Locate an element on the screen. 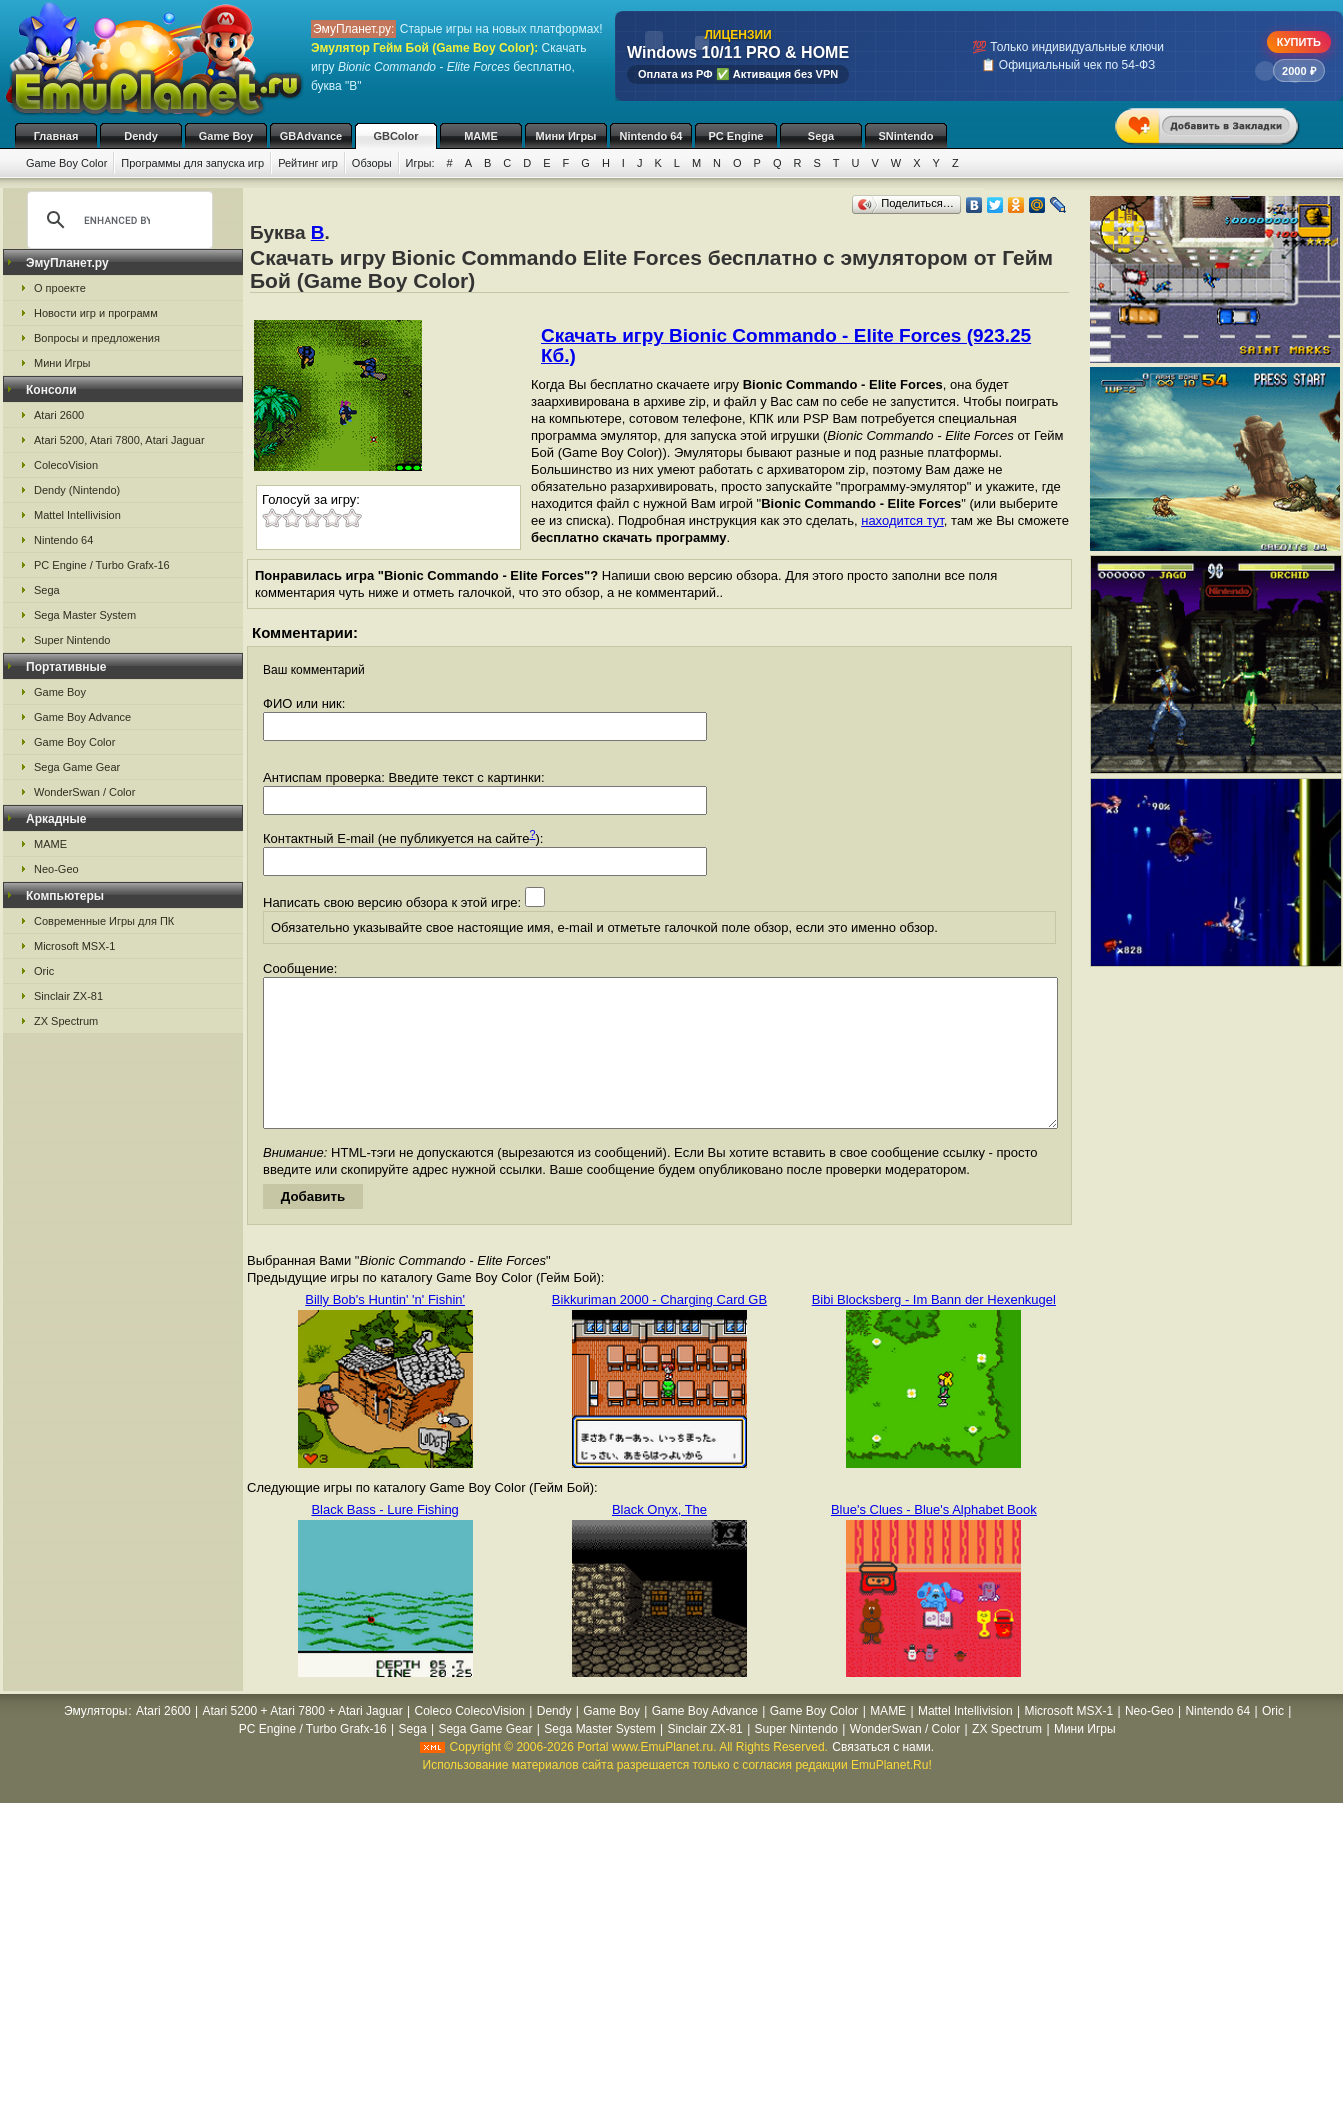 Image resolution: width=1343 pixels, height=2126 pixels. Мини Игры is located at coordinates (566, 136).